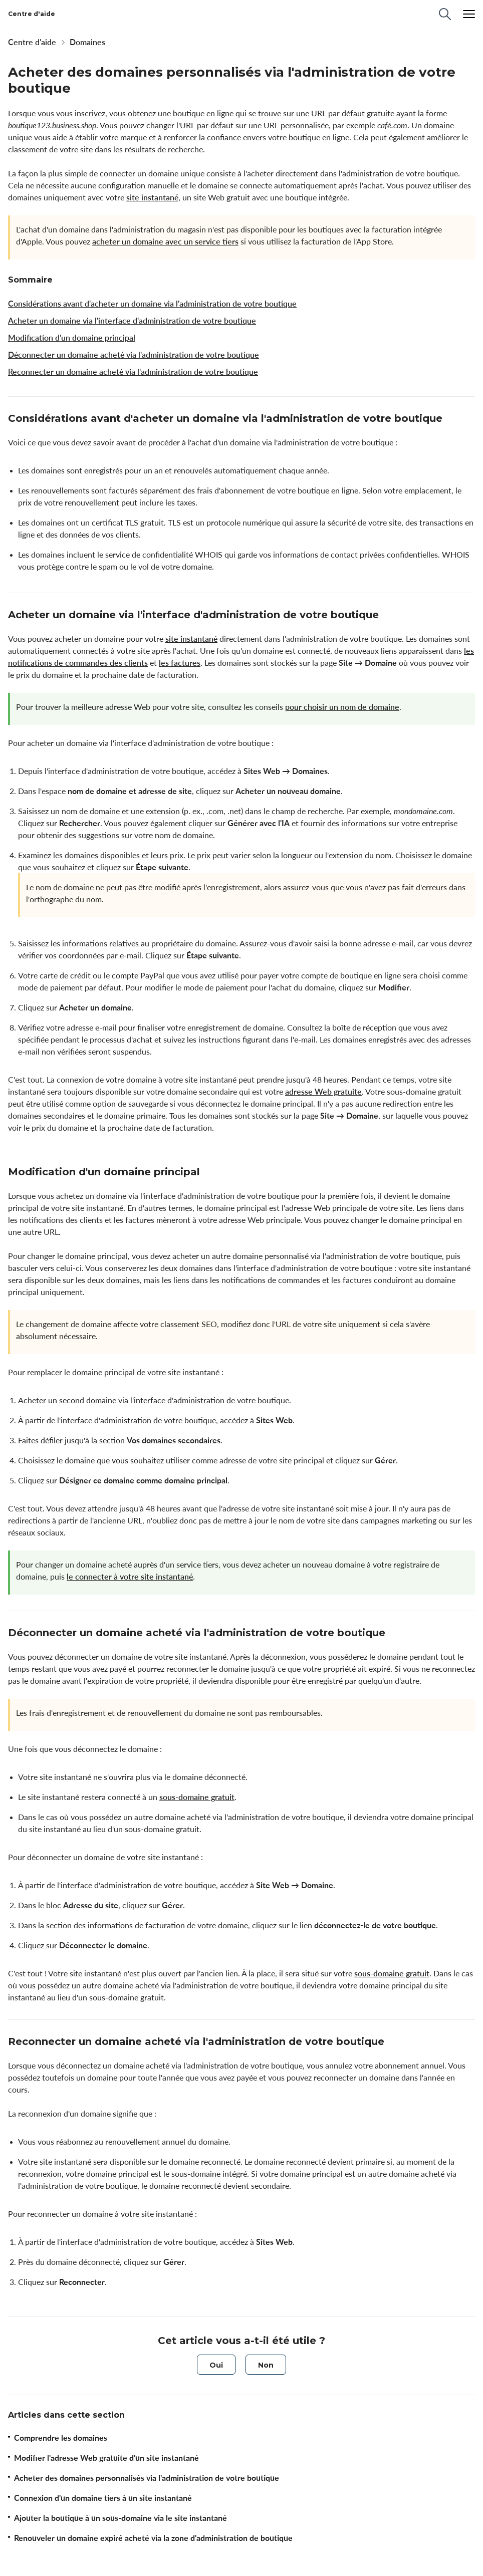 The width and height of the screenshot is (483, 2576). What do you see at coordinates (153, 2538) in the screenshot?
I see `Renouveler un domaine expiré acheté via la zone d'administration de boutique` at bounding box center [153, 2538].